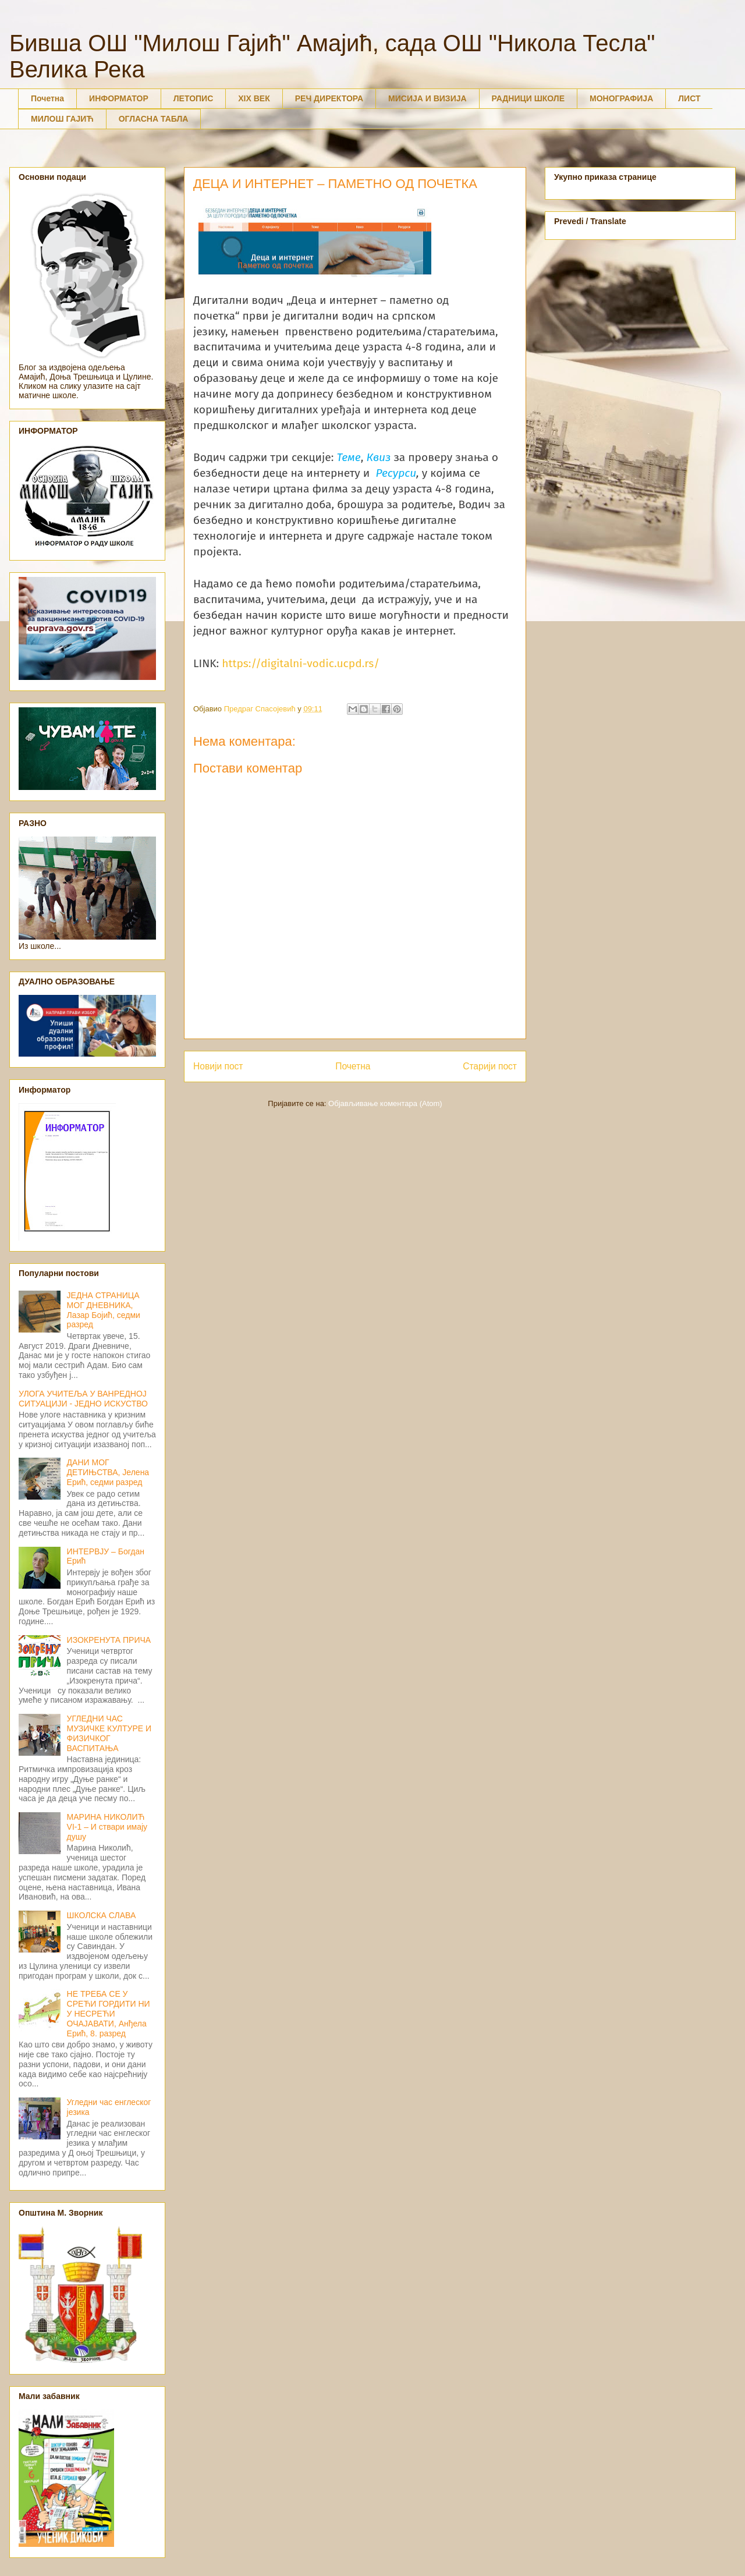 This screenshot has height=2576, width=745. What do you see at coordinates (108, 2013) in the screenshot?
I see `НЕ ТРЕБА СЕ У СРЕЋИ ГОРДИТИ НИ У НЕСРЕЋИ ОЧАЈАВАТИ, Анђела Ерић, 8. разред` at bounding box center [108, 2013].